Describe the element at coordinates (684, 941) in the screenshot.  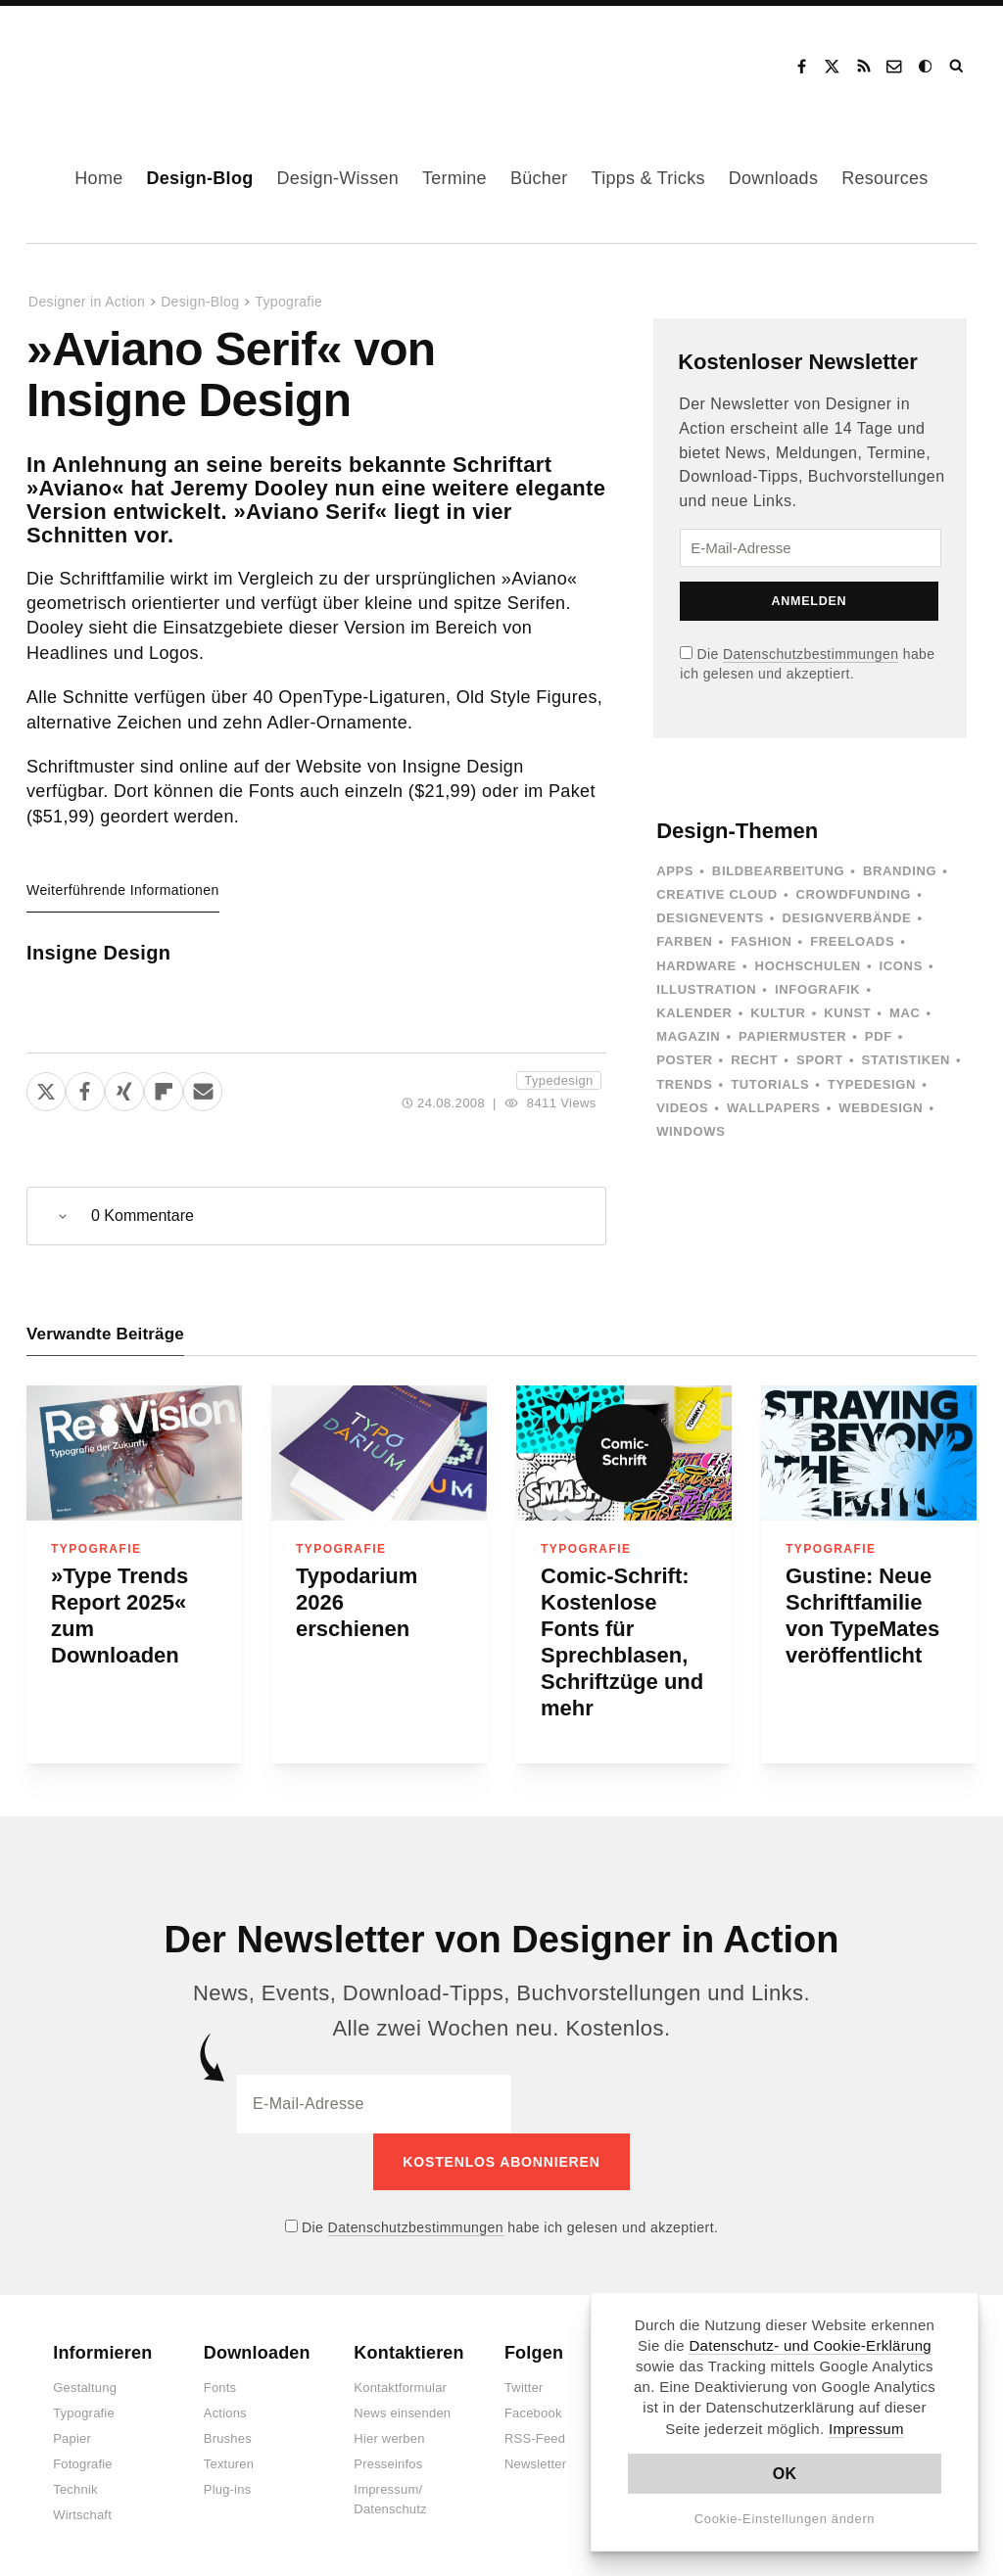
I see `Farben` at that location.